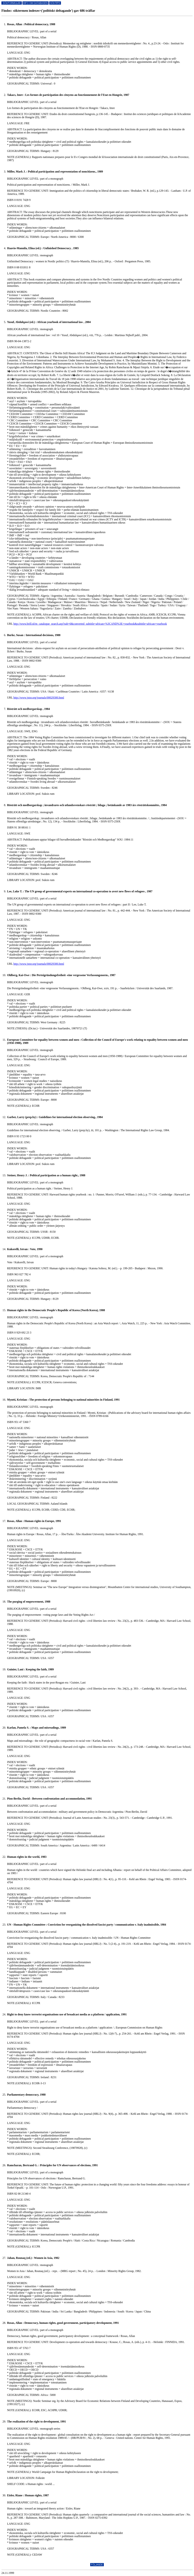 This screenshot has width=194, height=2576. Describe the element at coordinates (90, 623) in the screenshot. I see `http://www.brill.nl/m_catalogue_search.asp?sub=6&converted_subtitle=african+%3CAND%3E+yearbook&subtitle=african+yearbook` at that location.